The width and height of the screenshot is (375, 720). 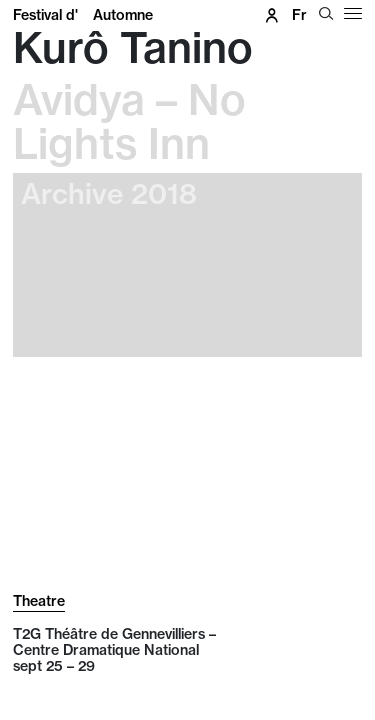 I want to click on Festival d', so click(x=83, y=15).